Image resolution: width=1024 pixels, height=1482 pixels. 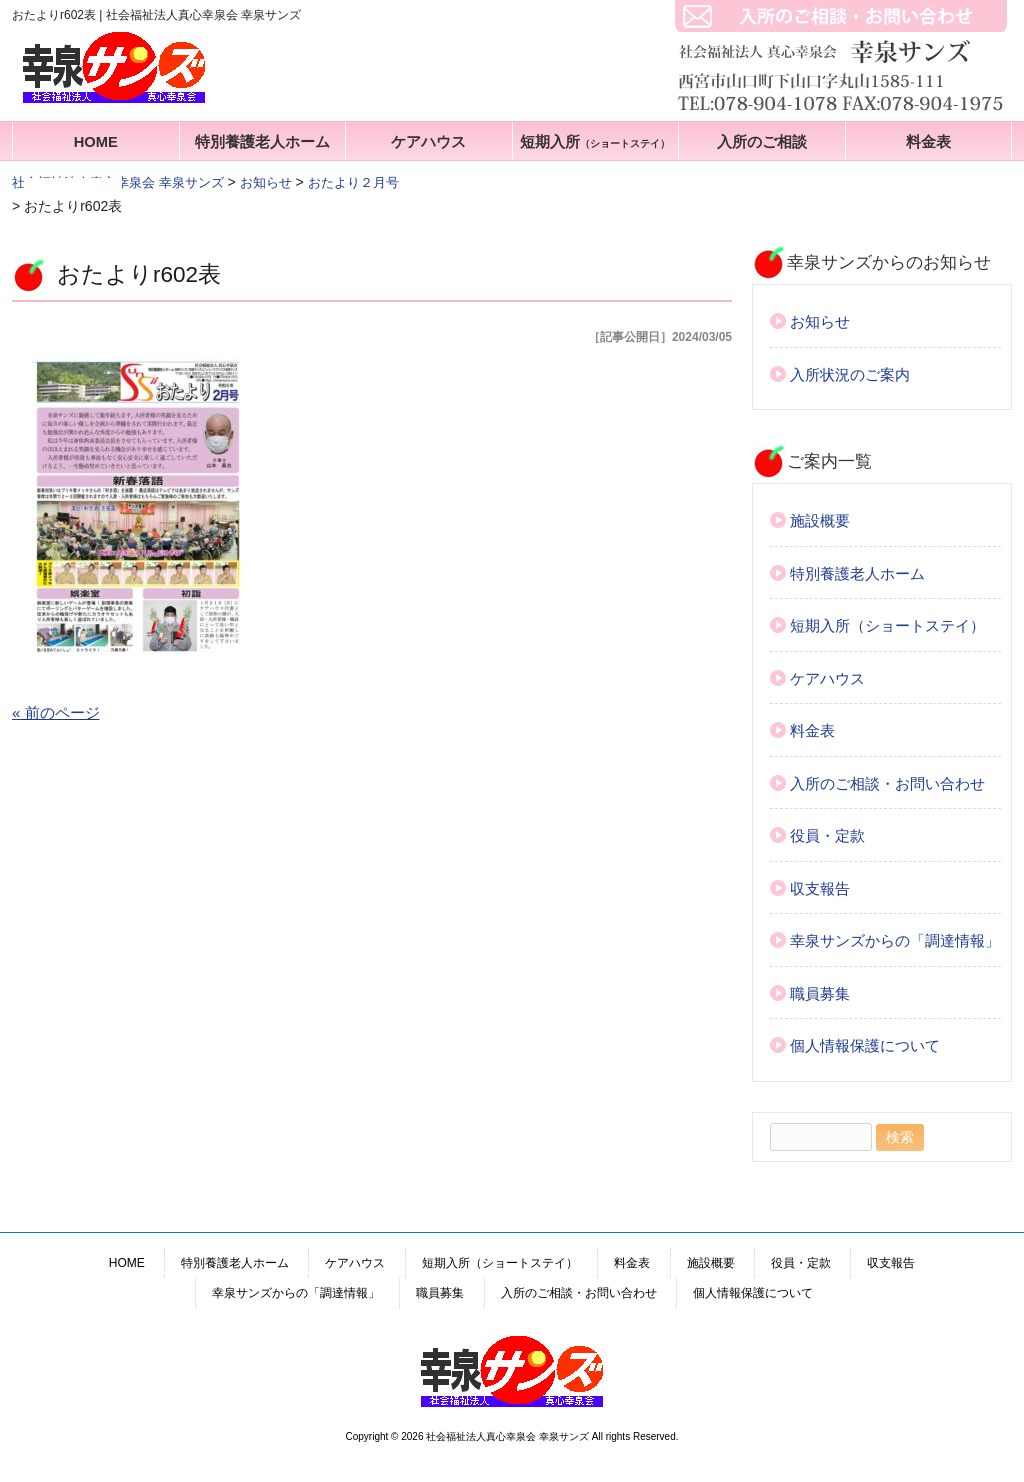 What do you see at coordinates (887, 783) in the screenshot?
I see `入所のご相談・お問い合わせ` at bounding box center [887, 783].